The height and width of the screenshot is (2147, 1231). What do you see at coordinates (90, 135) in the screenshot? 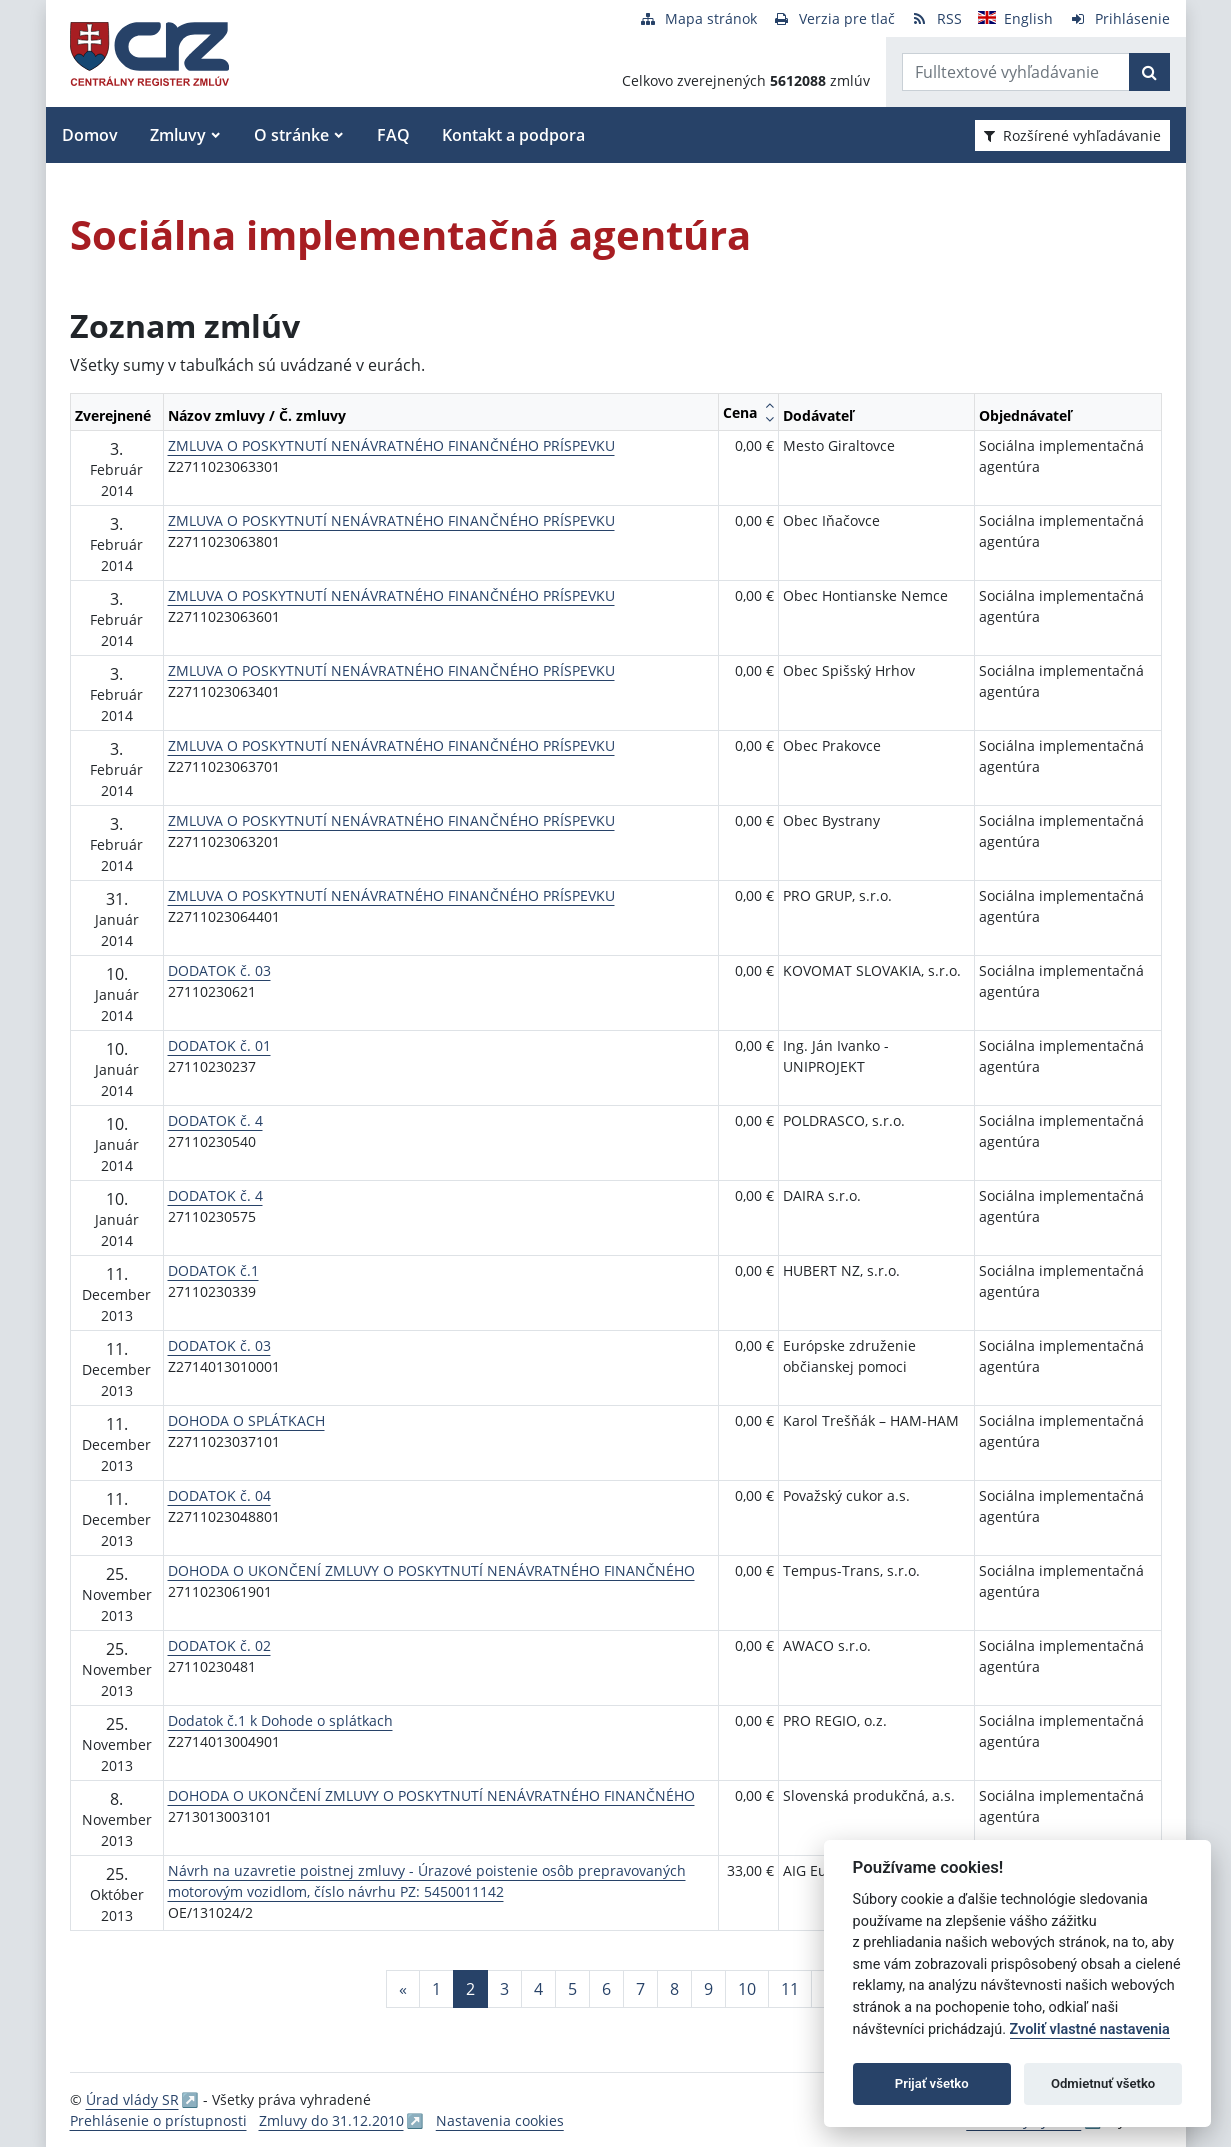
I see `Domov` at bounding box center [90, 135].